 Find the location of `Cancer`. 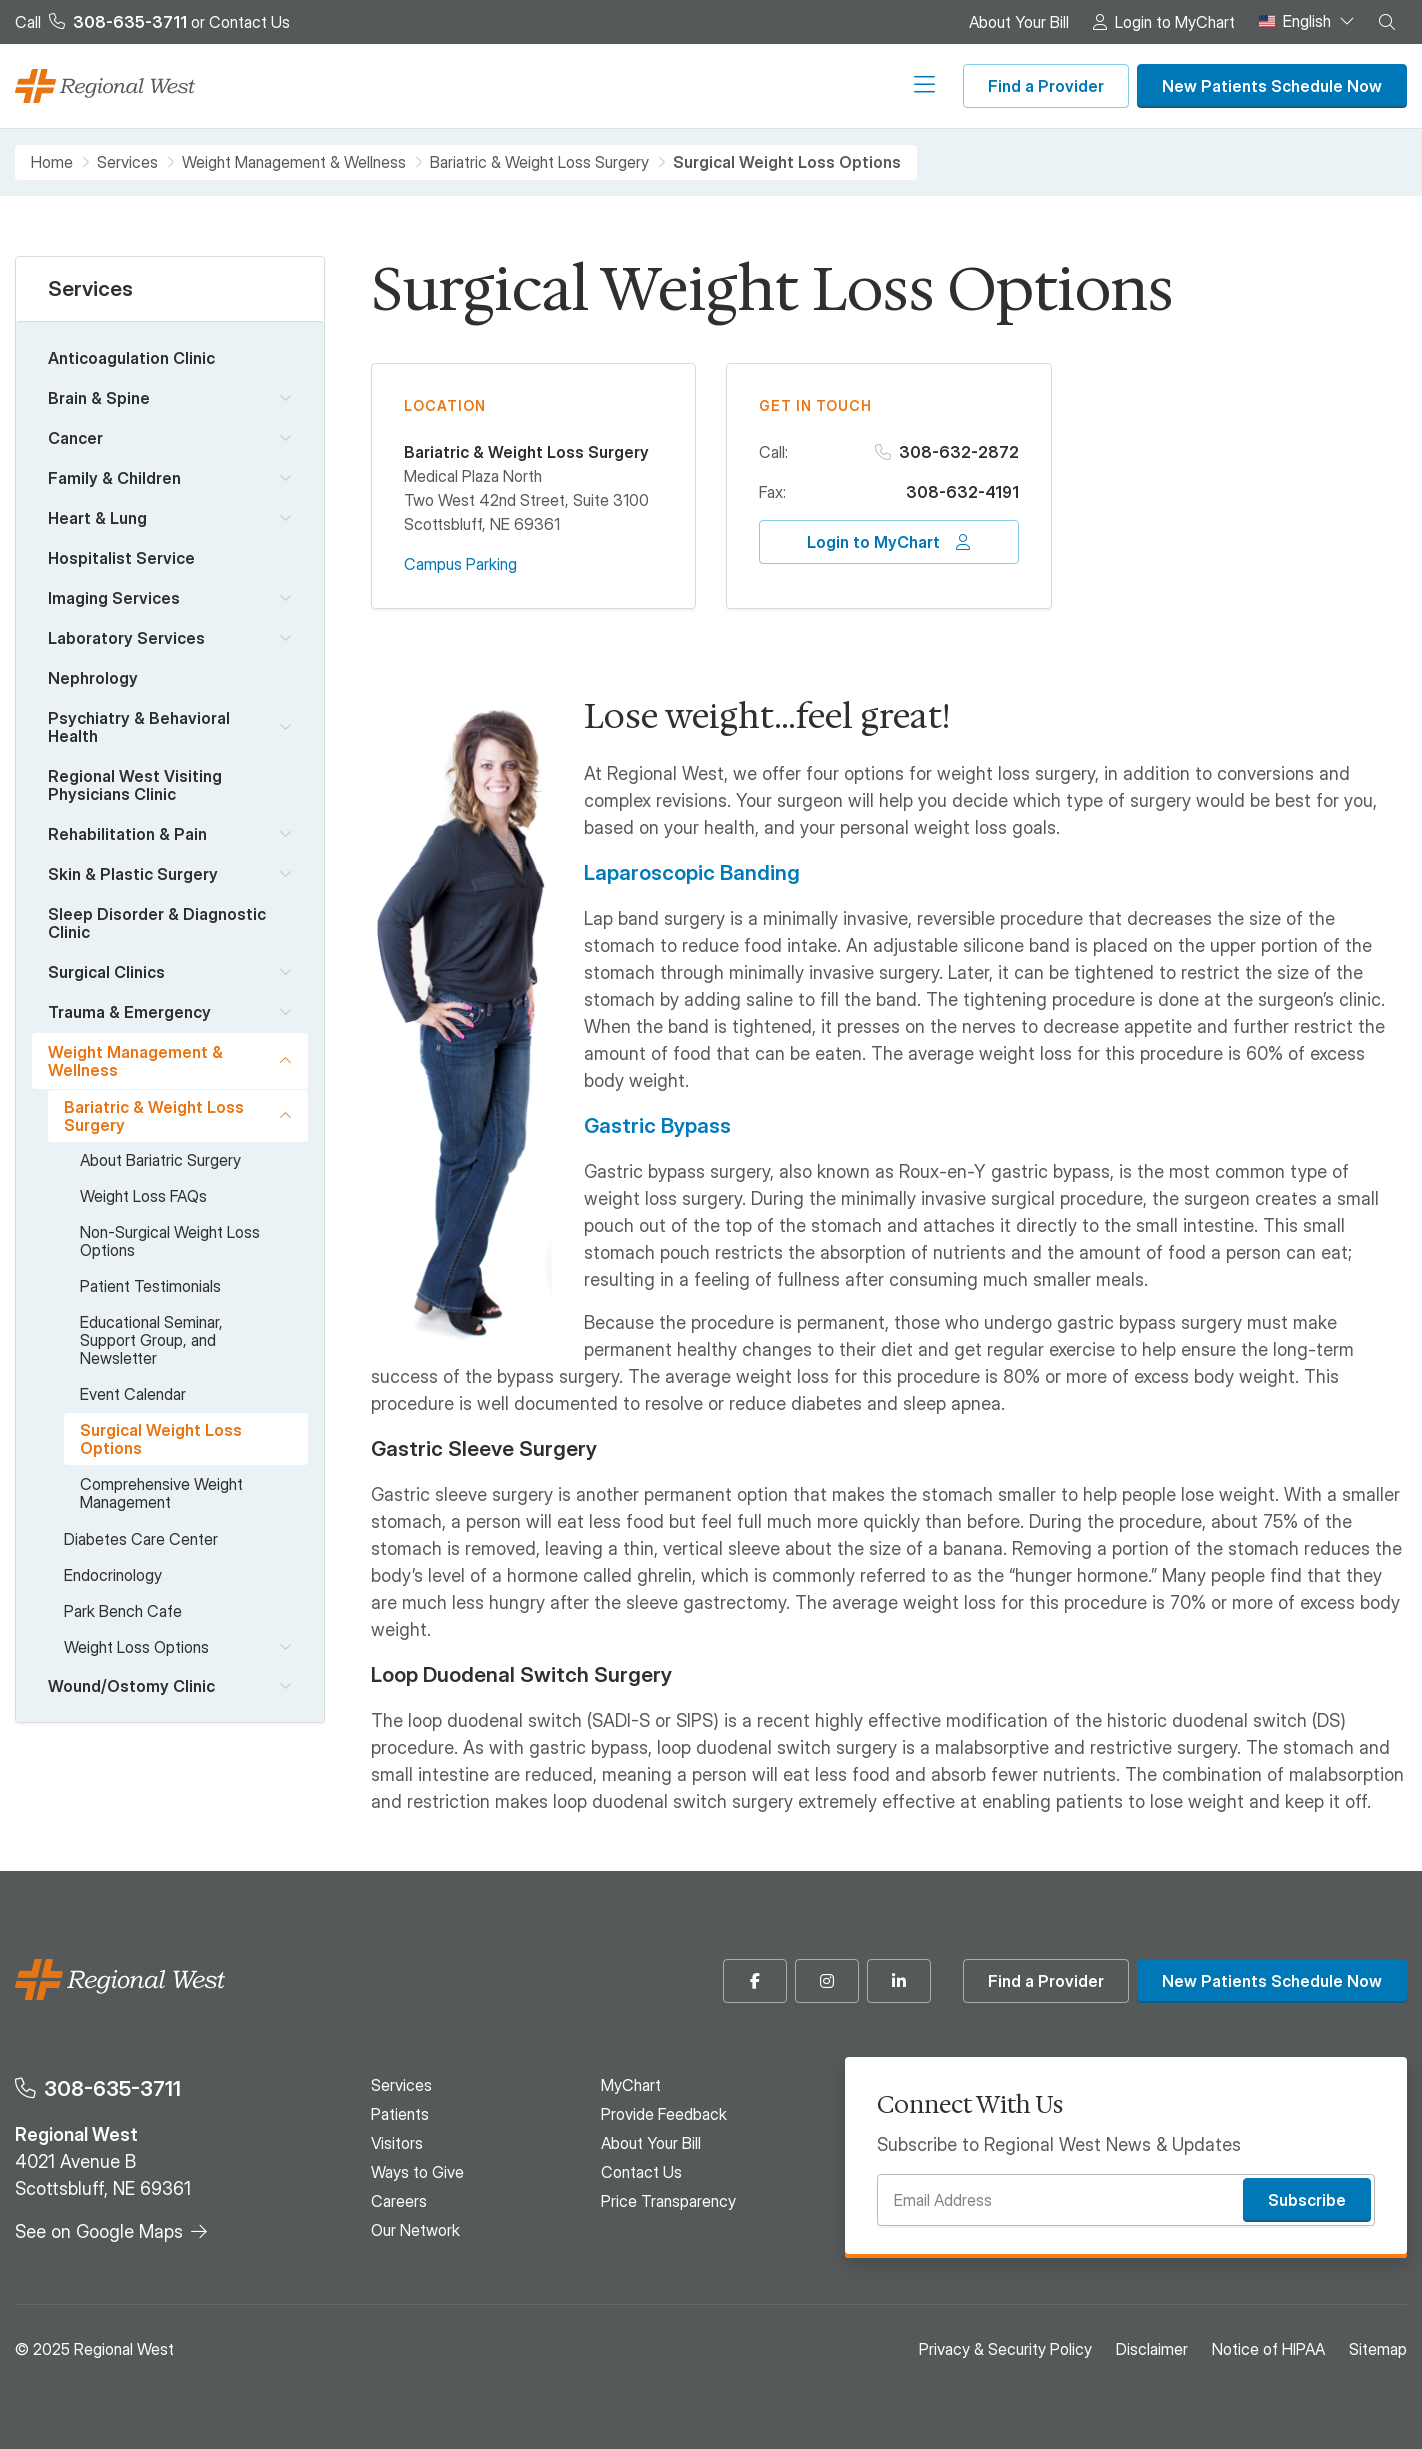

Cancer is located at coordinates (75, 438).